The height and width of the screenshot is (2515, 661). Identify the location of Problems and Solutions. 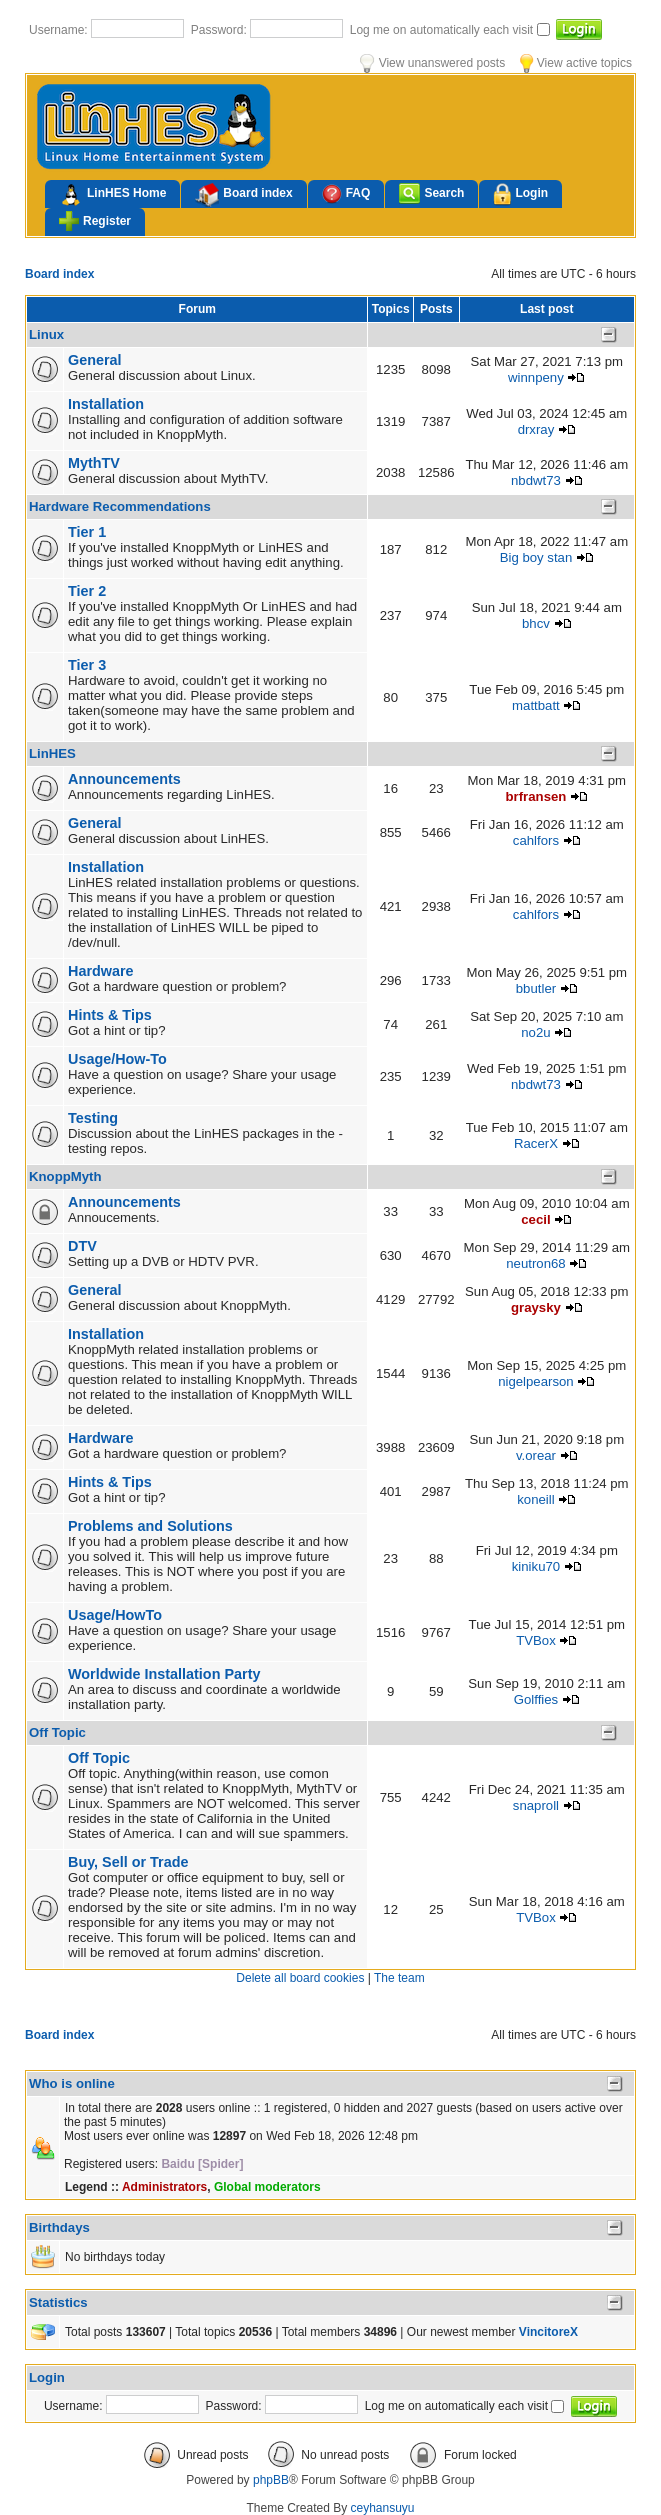
(150, 1526).